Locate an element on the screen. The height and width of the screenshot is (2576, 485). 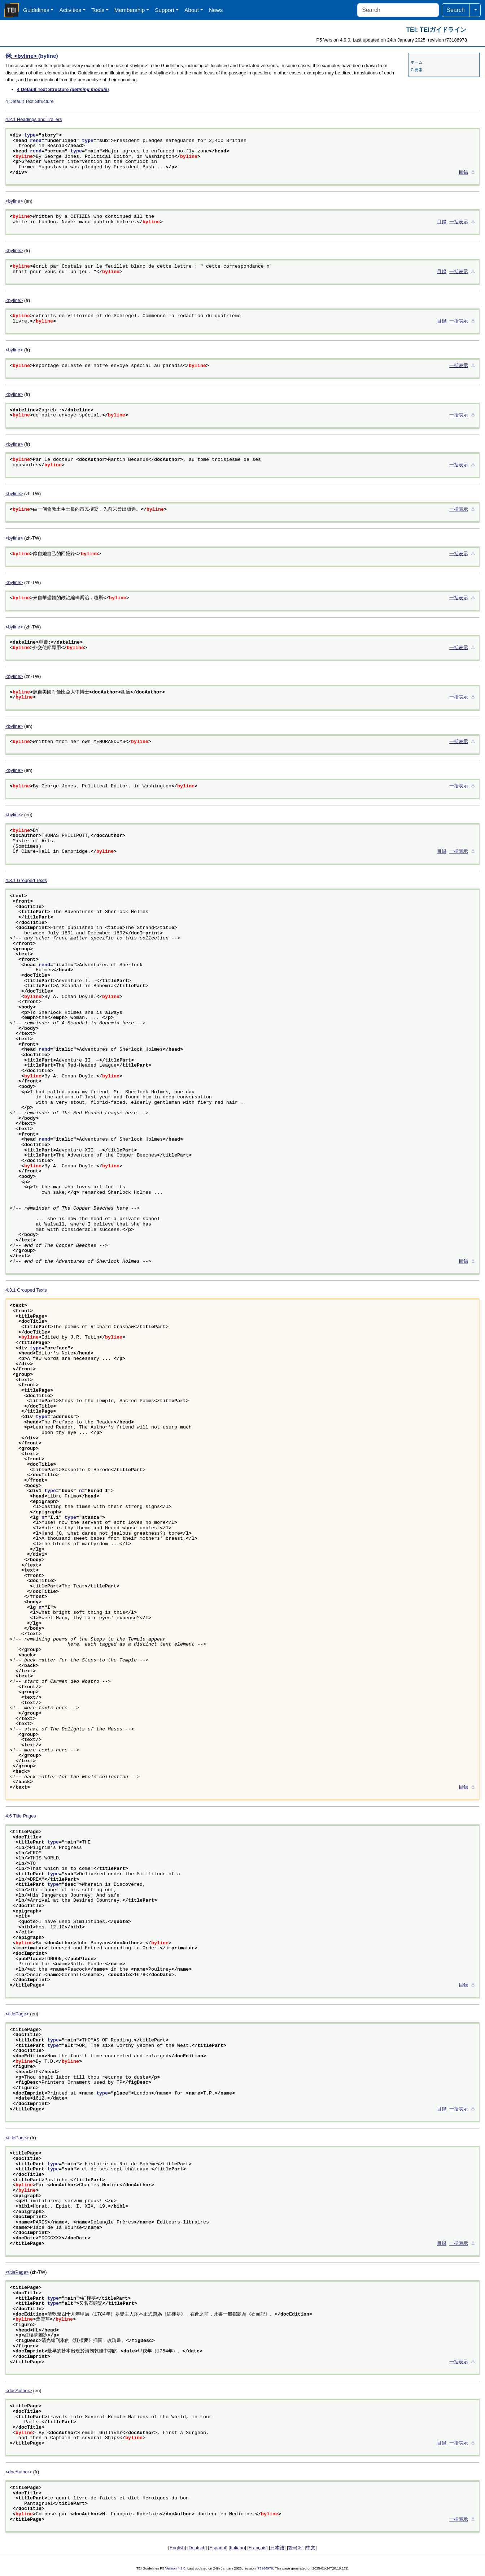
한국어 is located at coordinates (295, 2547).